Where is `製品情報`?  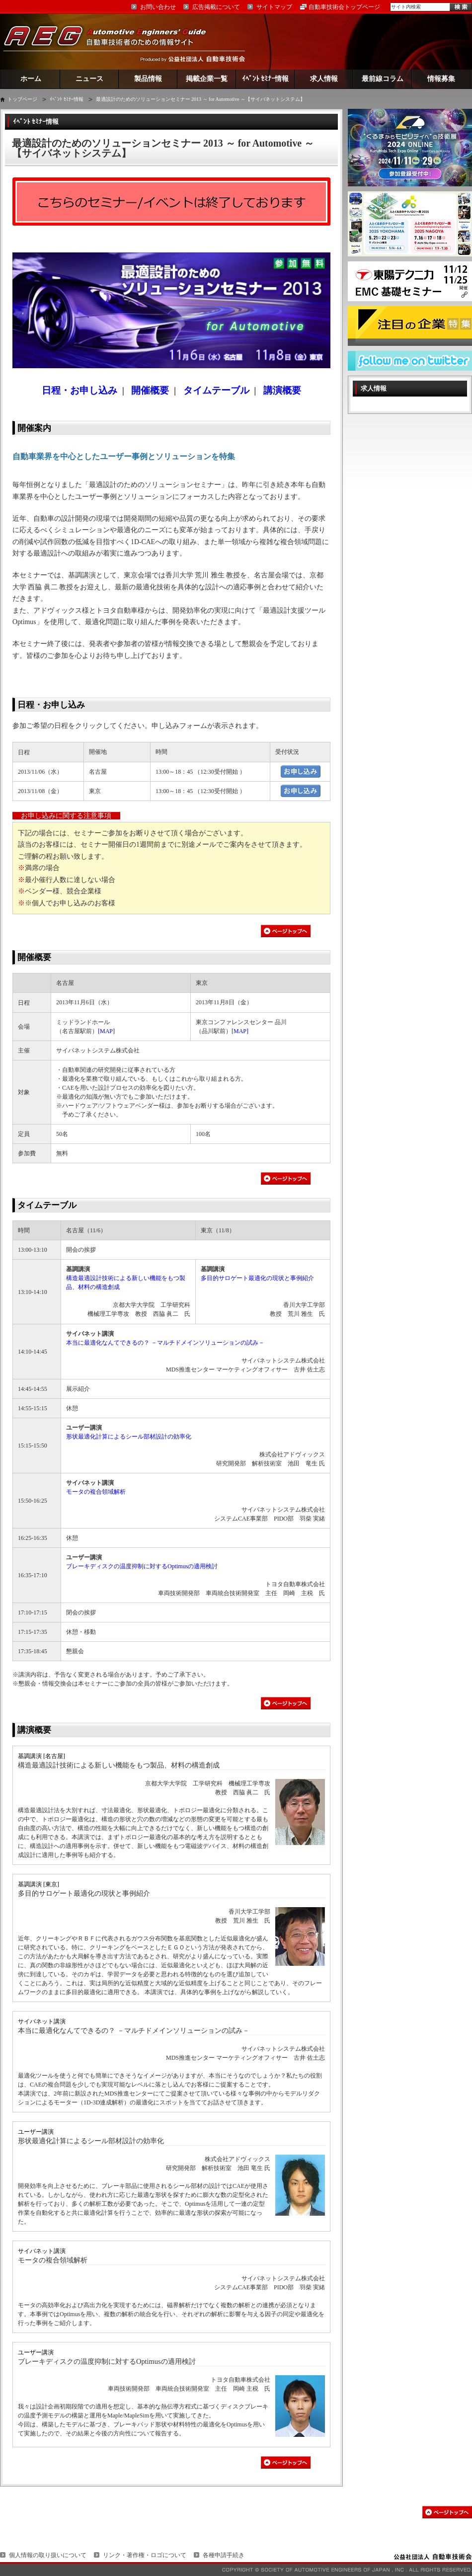 製品情報 is located at coordinates (148, 78).